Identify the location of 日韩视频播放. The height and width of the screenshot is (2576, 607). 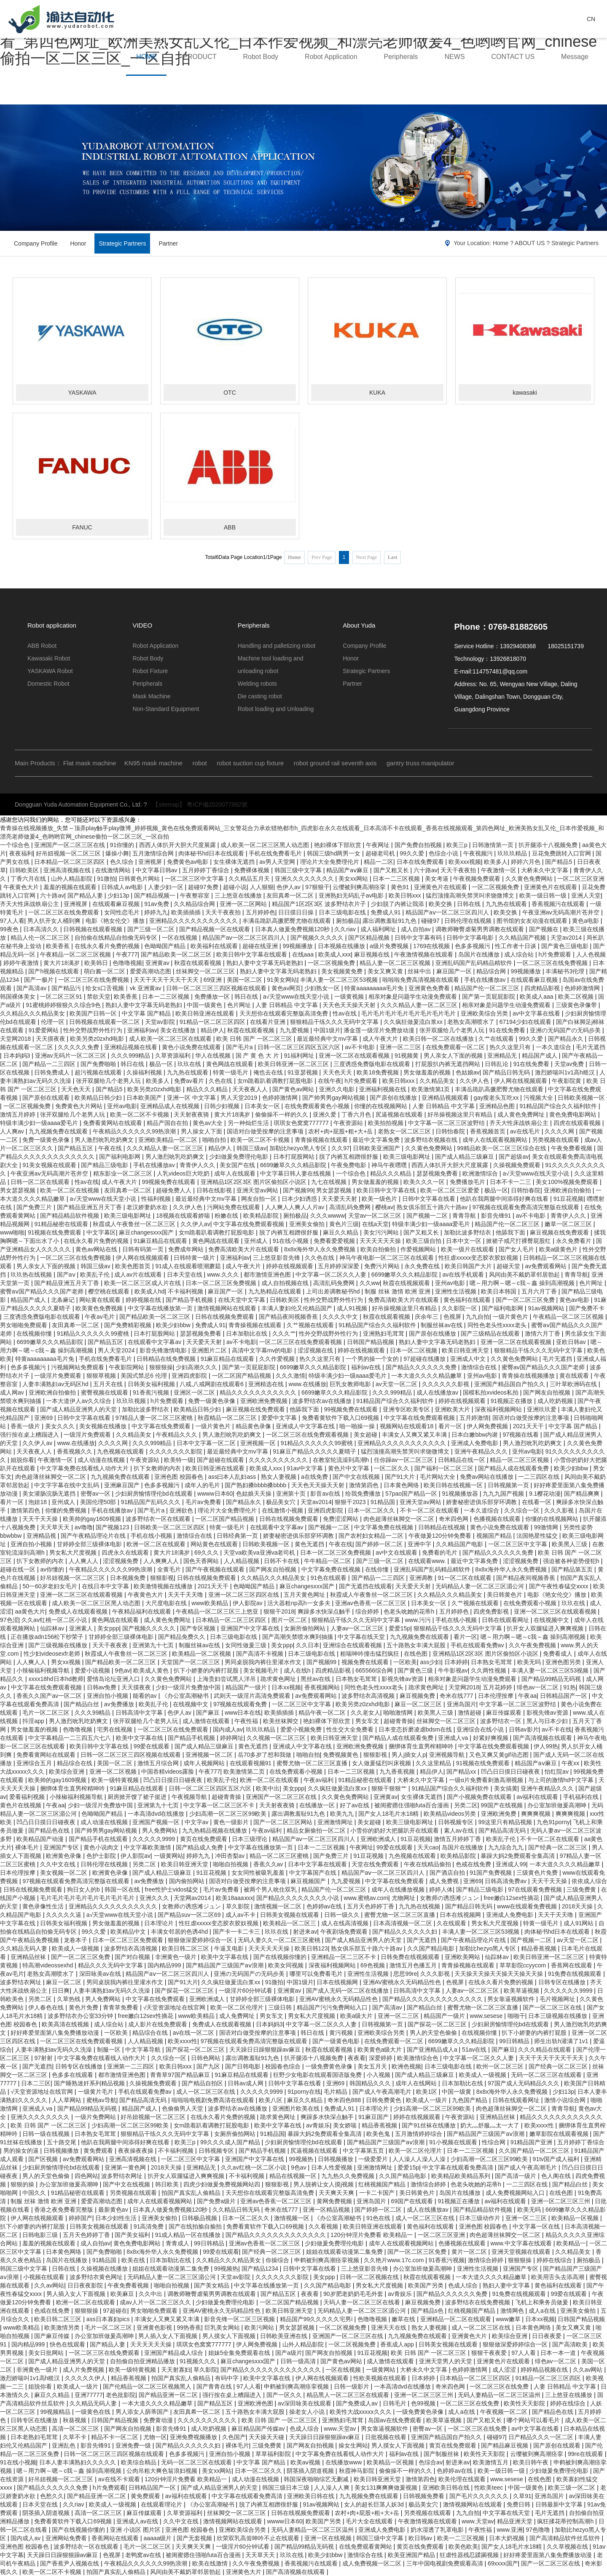
(62, 2150).